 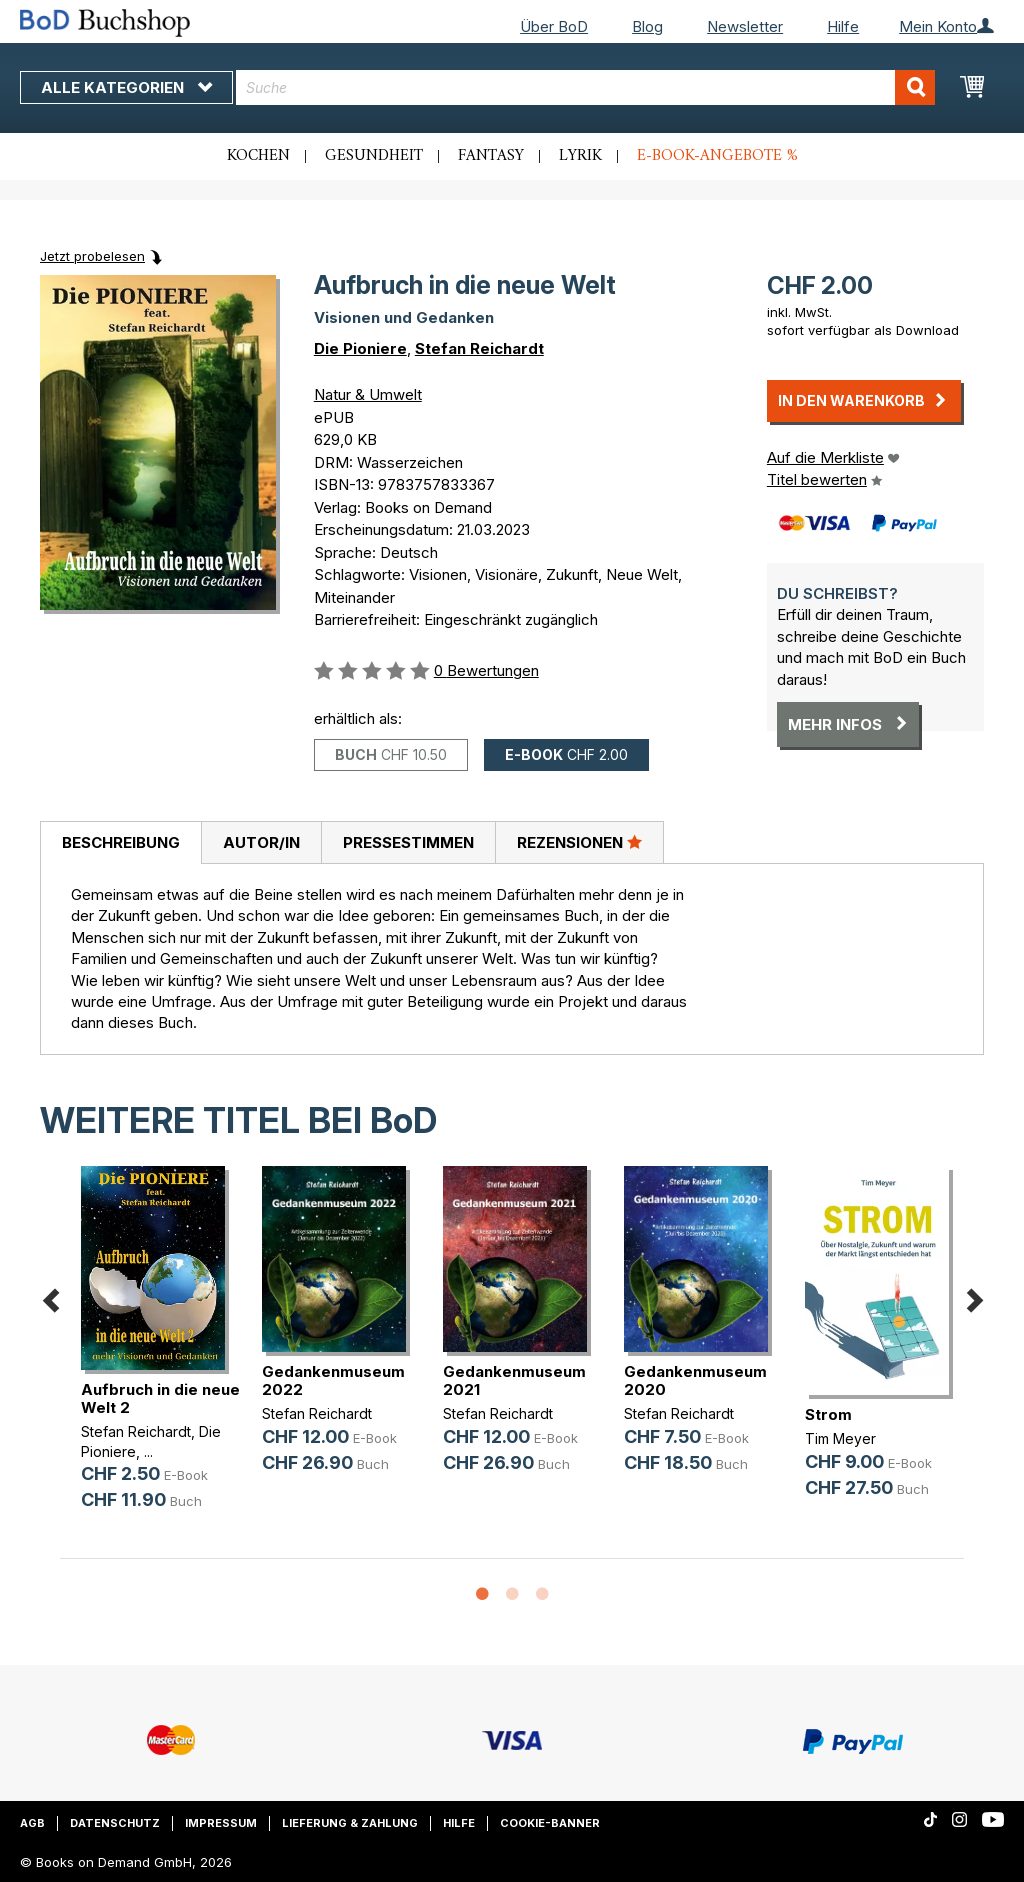 I want to click on Newsletter, so click(x=745, y=26).